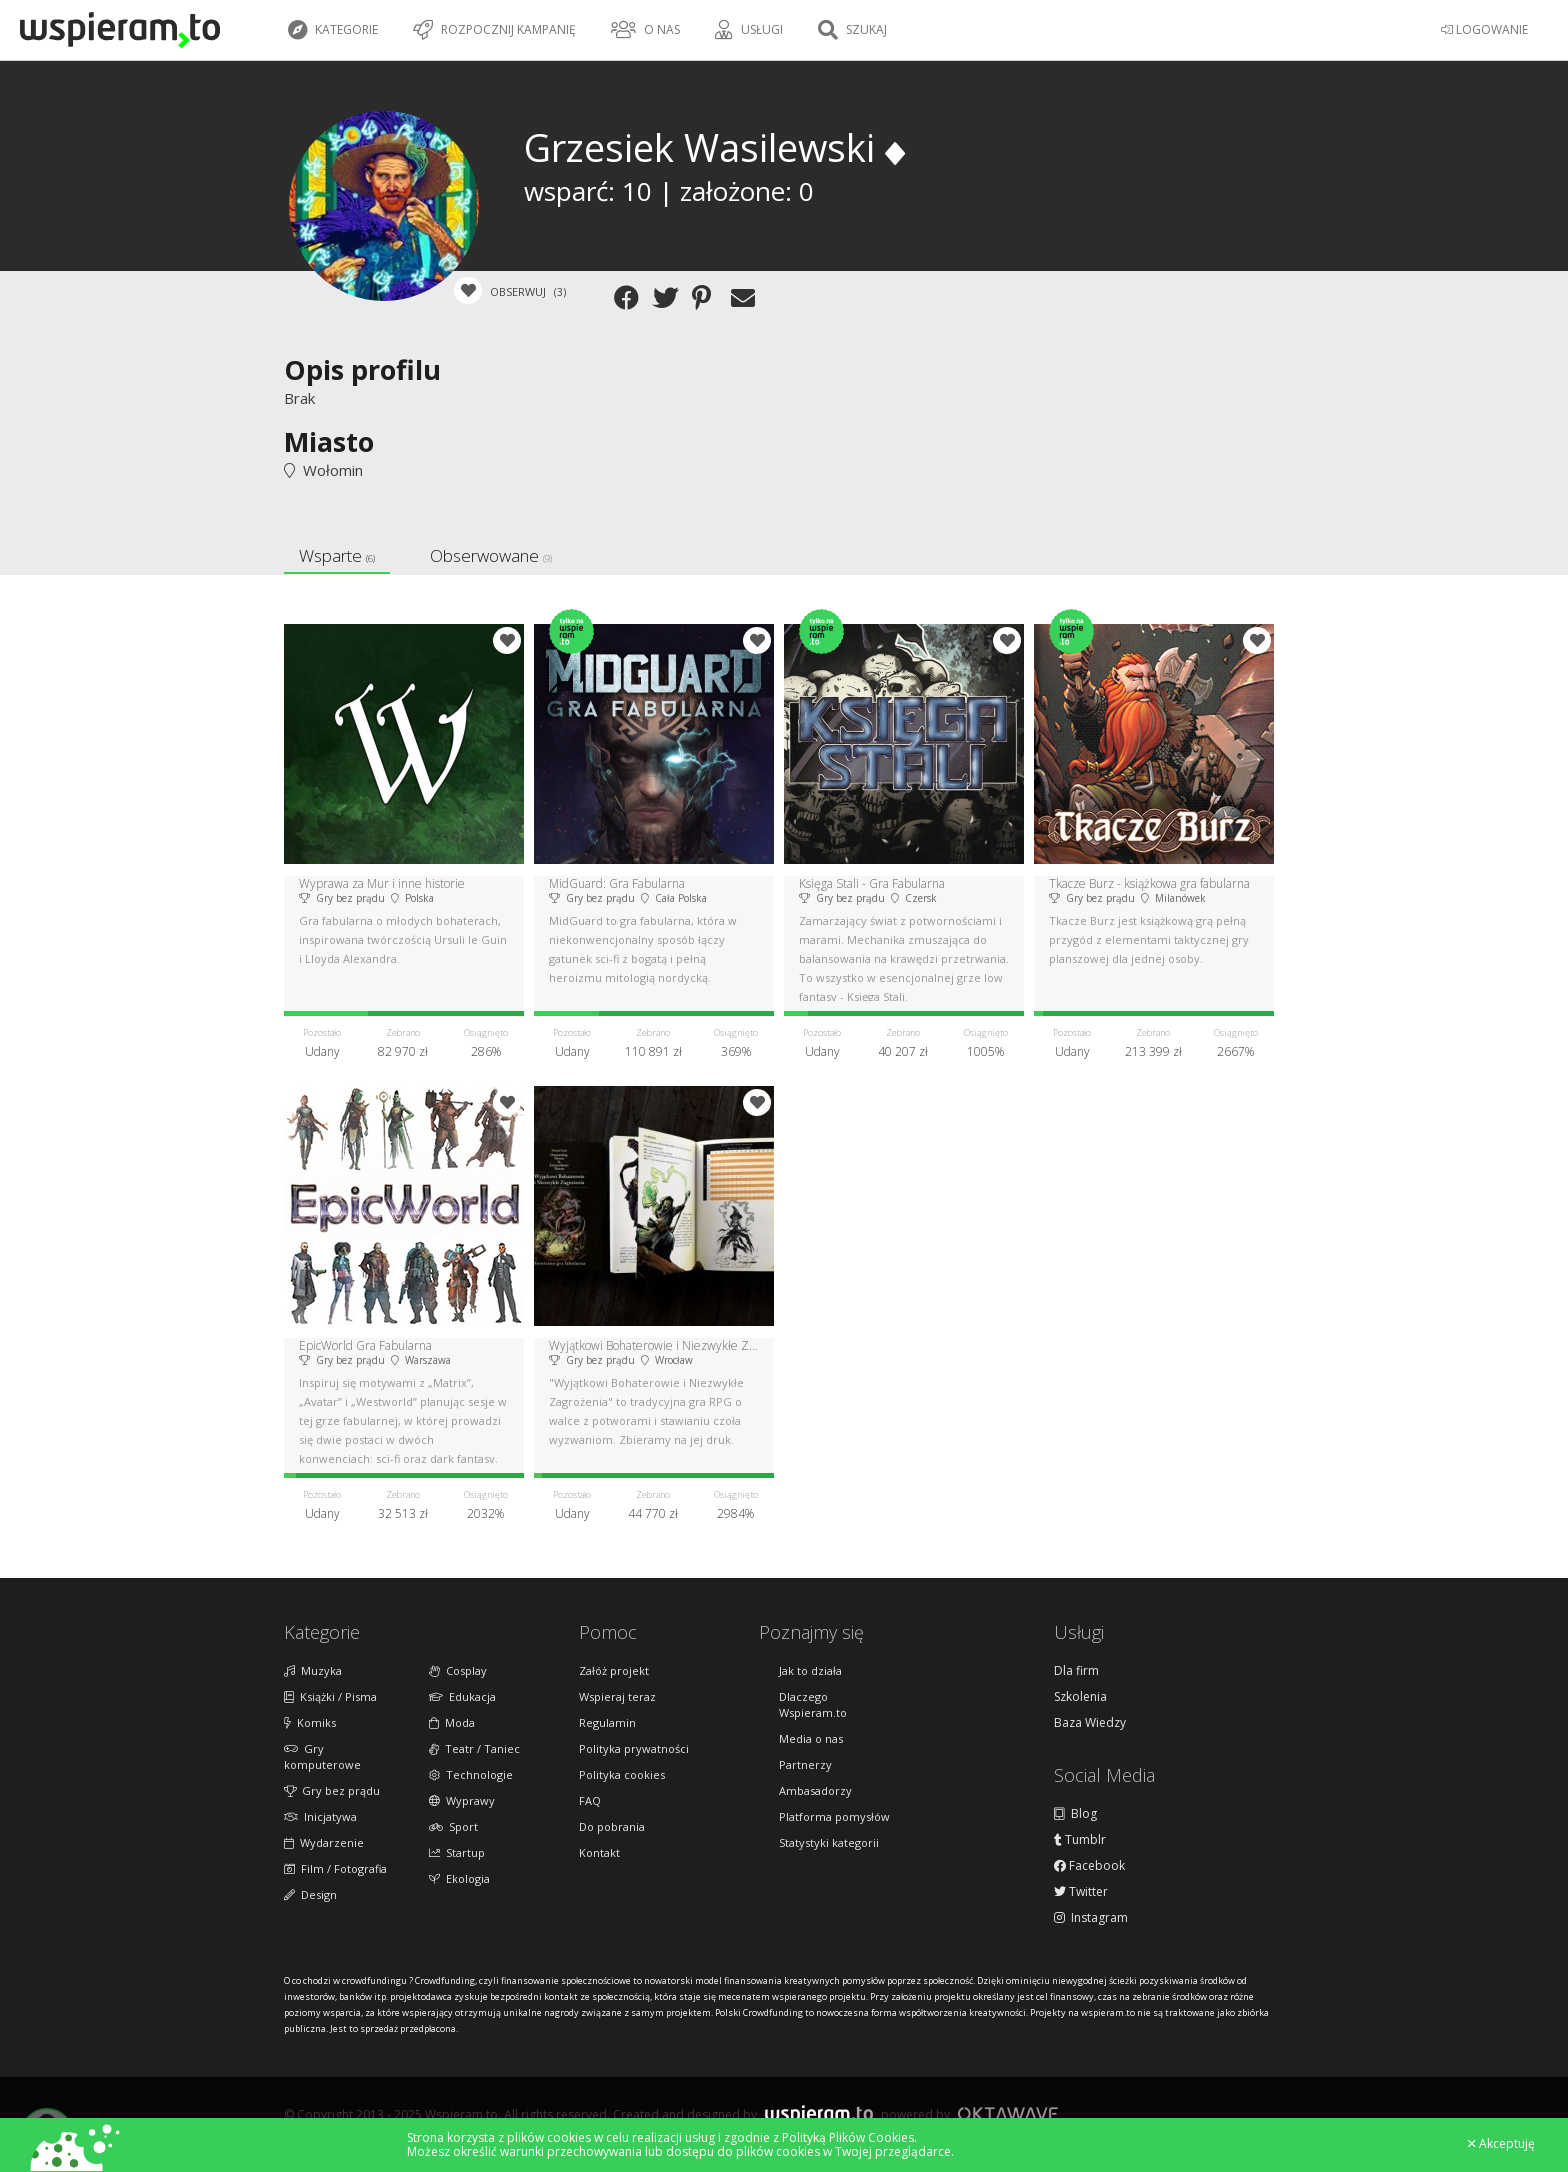  I want to click on Moda, so click(452, 1722).